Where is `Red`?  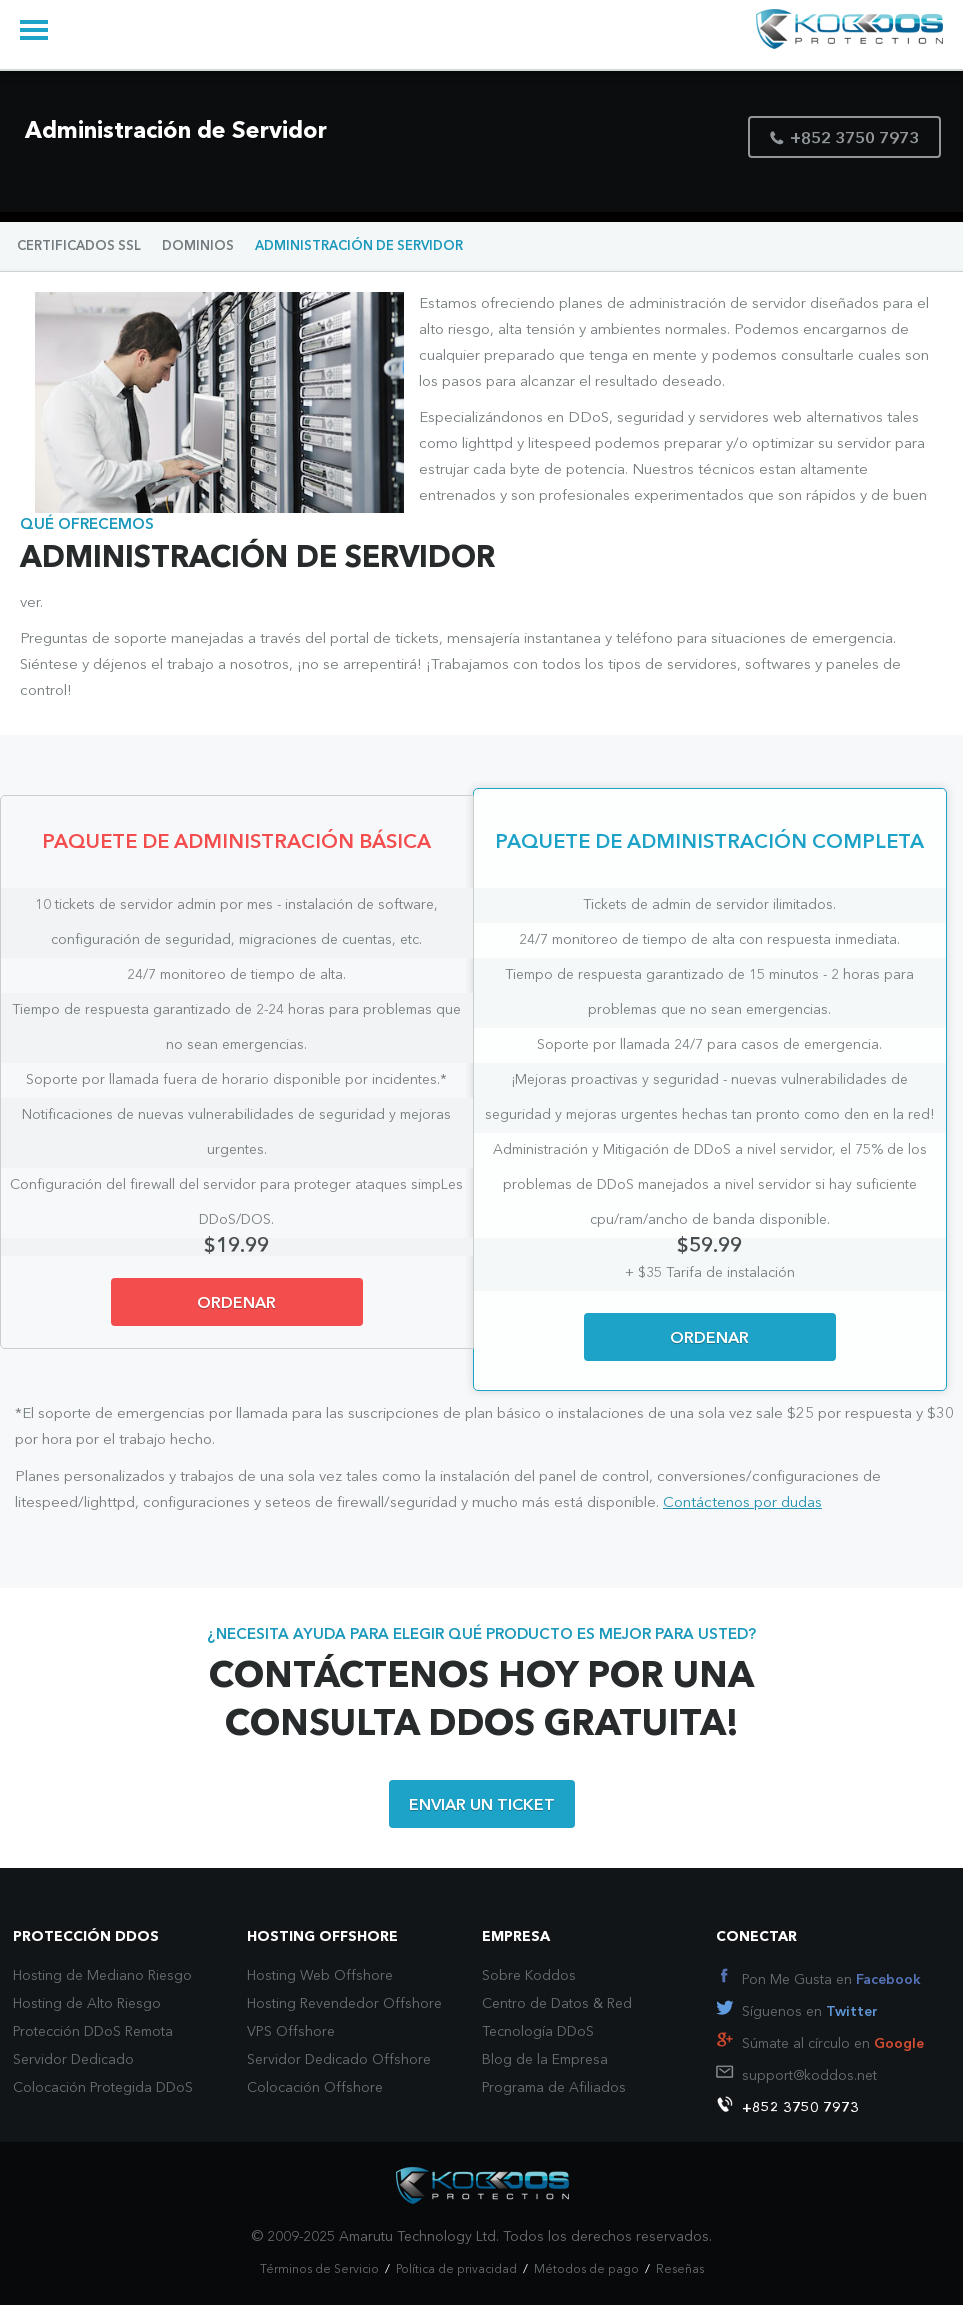
Red is located at coordinates (619, 2004).